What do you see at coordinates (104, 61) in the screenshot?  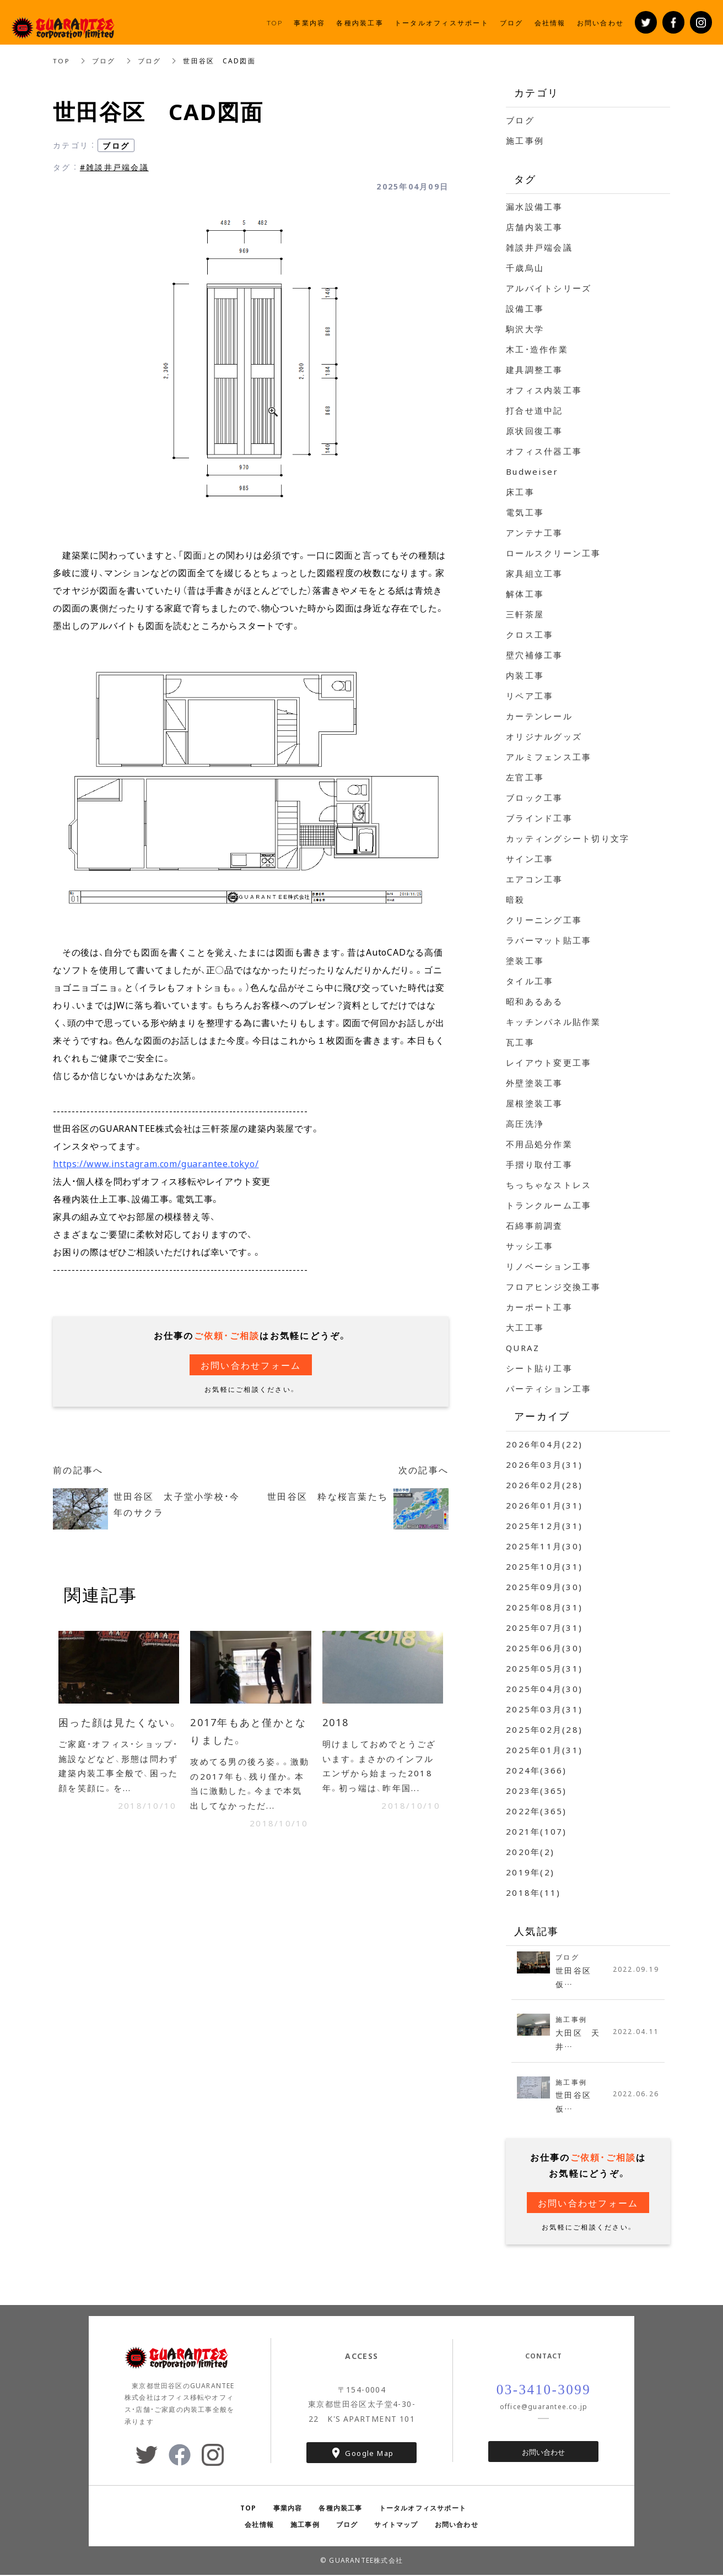 I see `ブログ` at bounding box center [104, 61].